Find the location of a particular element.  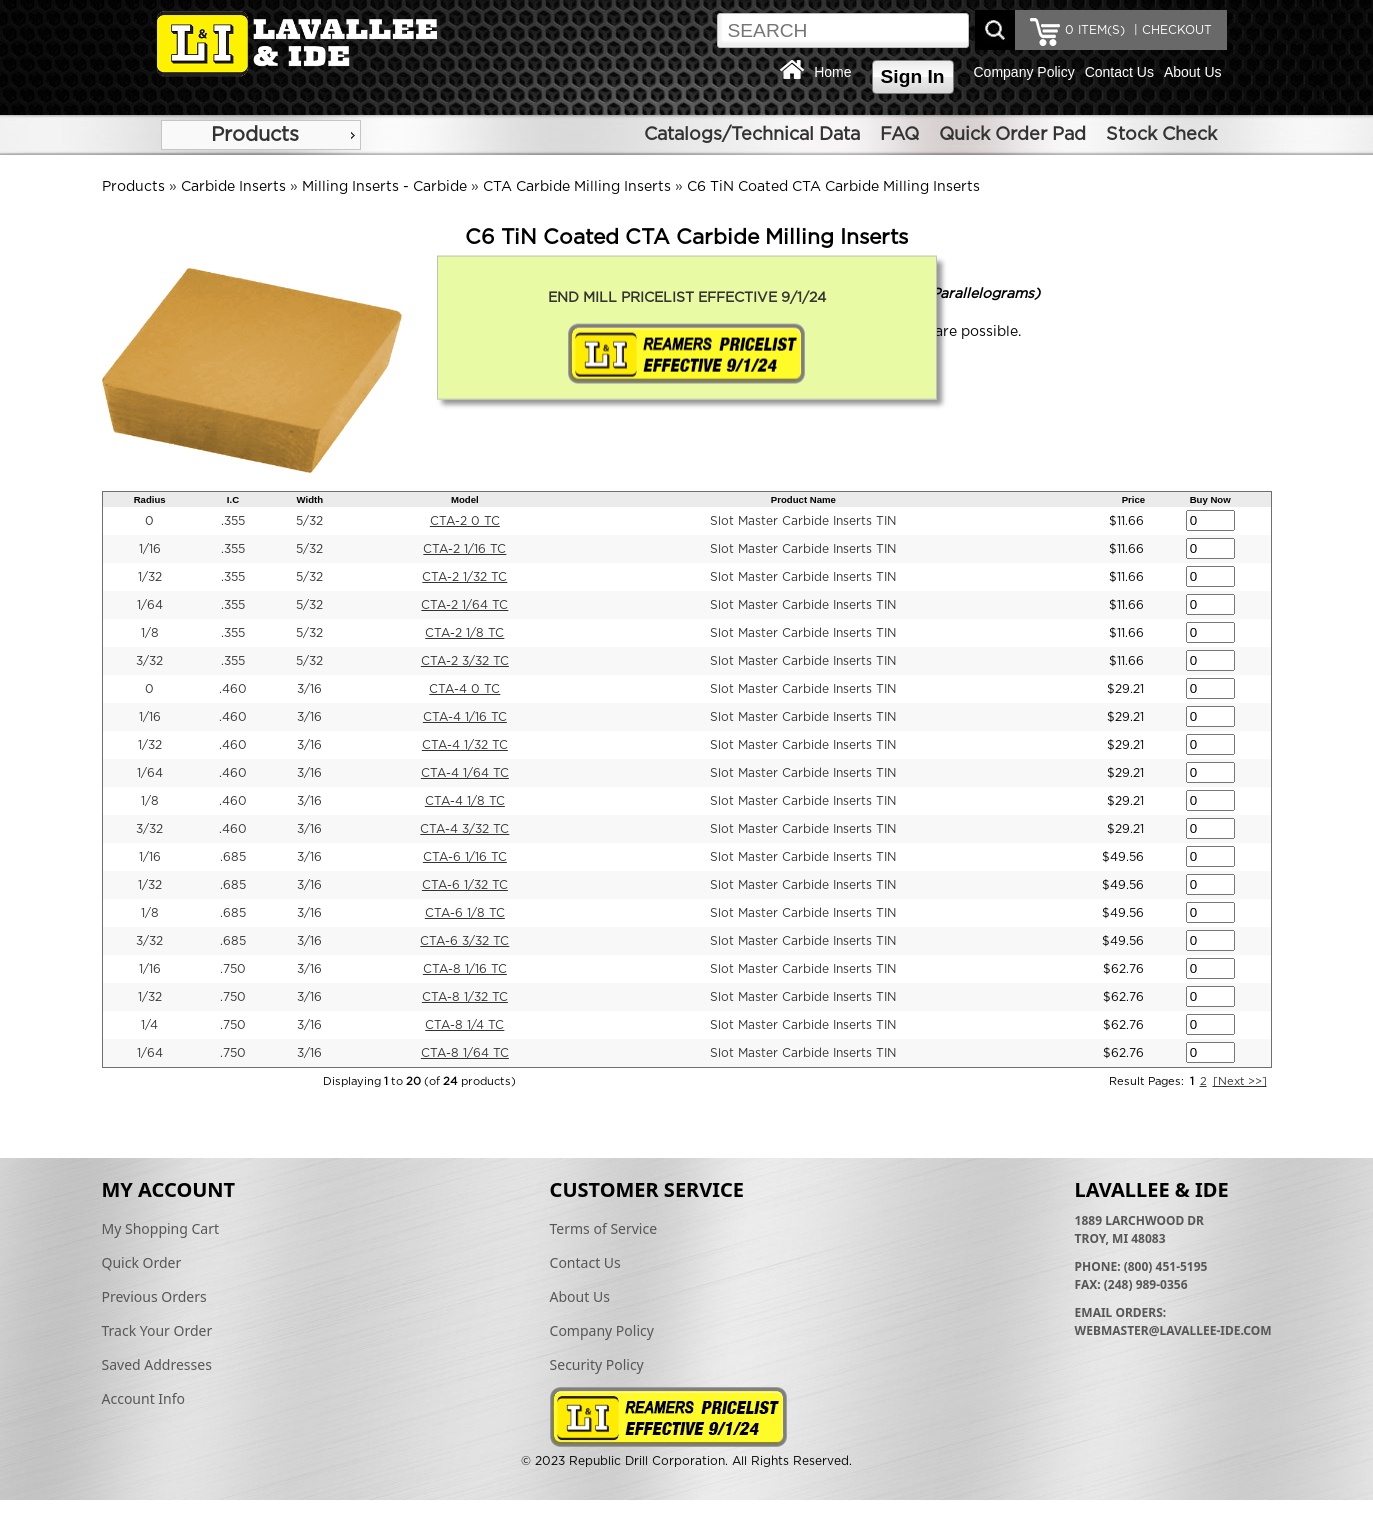

I.C is located at coordinates (233, 499).